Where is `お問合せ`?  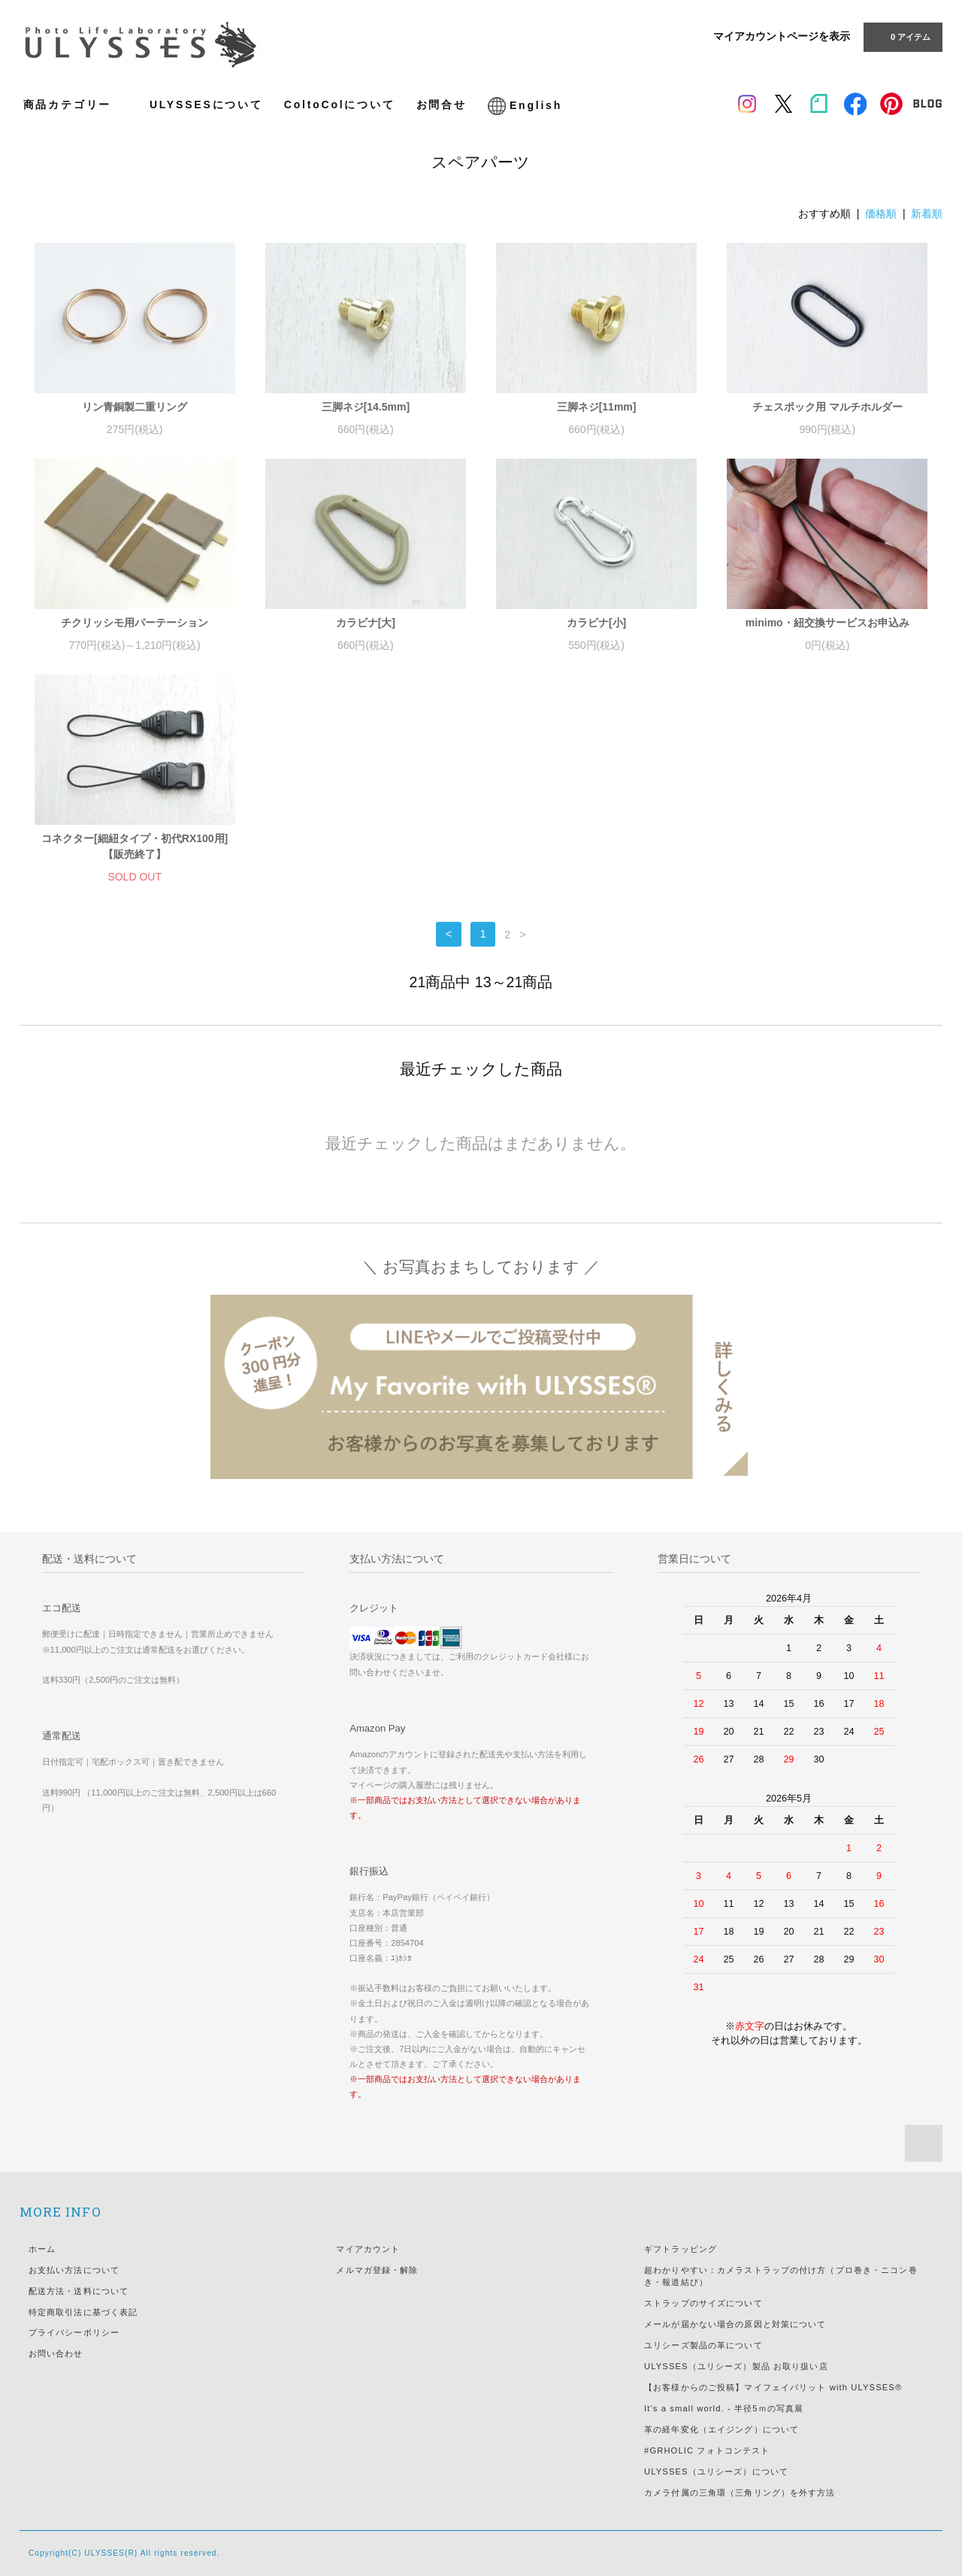
お問合せ is located at coordinates (441, 104).